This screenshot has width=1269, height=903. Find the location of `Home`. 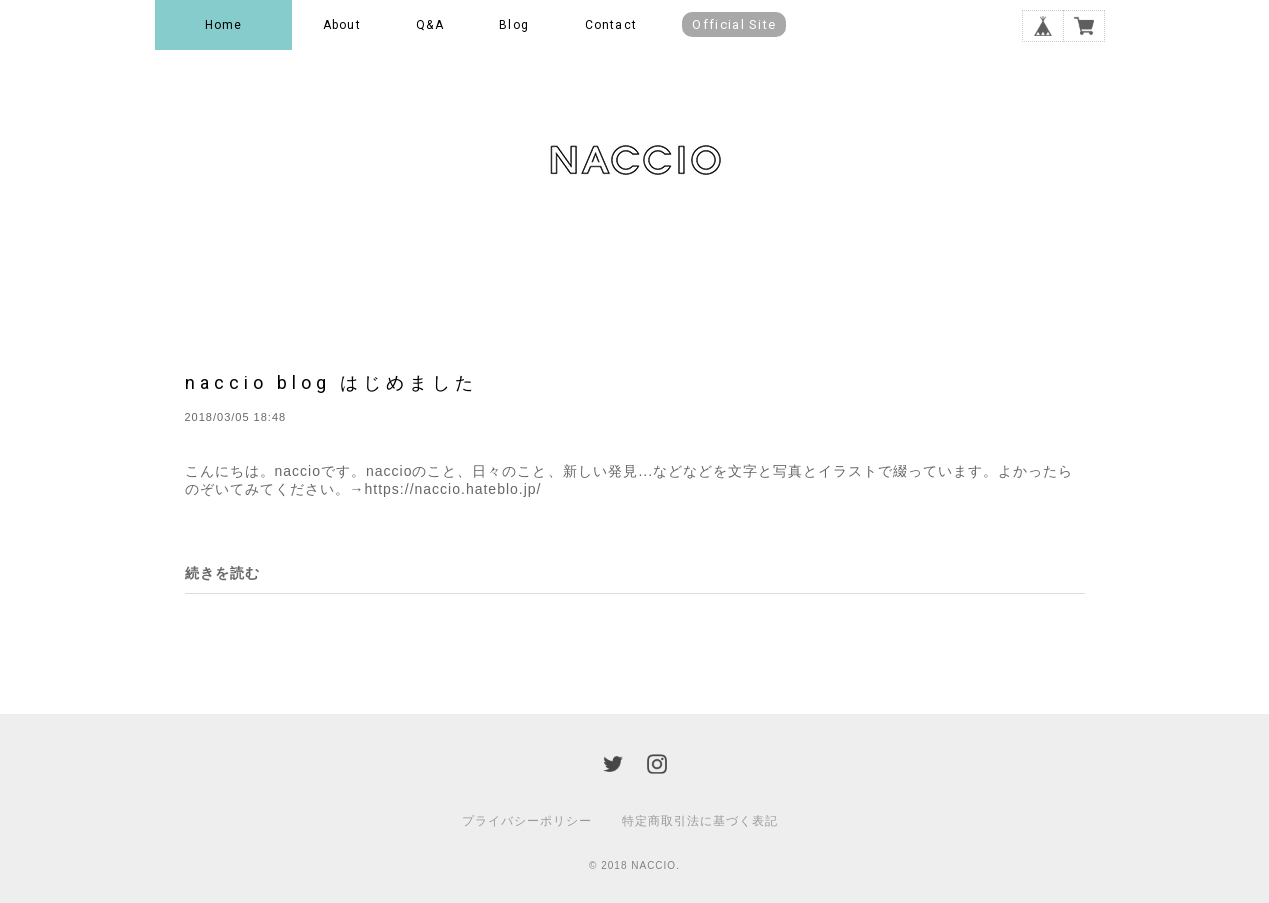

Home is located at coordinates (224, 25).